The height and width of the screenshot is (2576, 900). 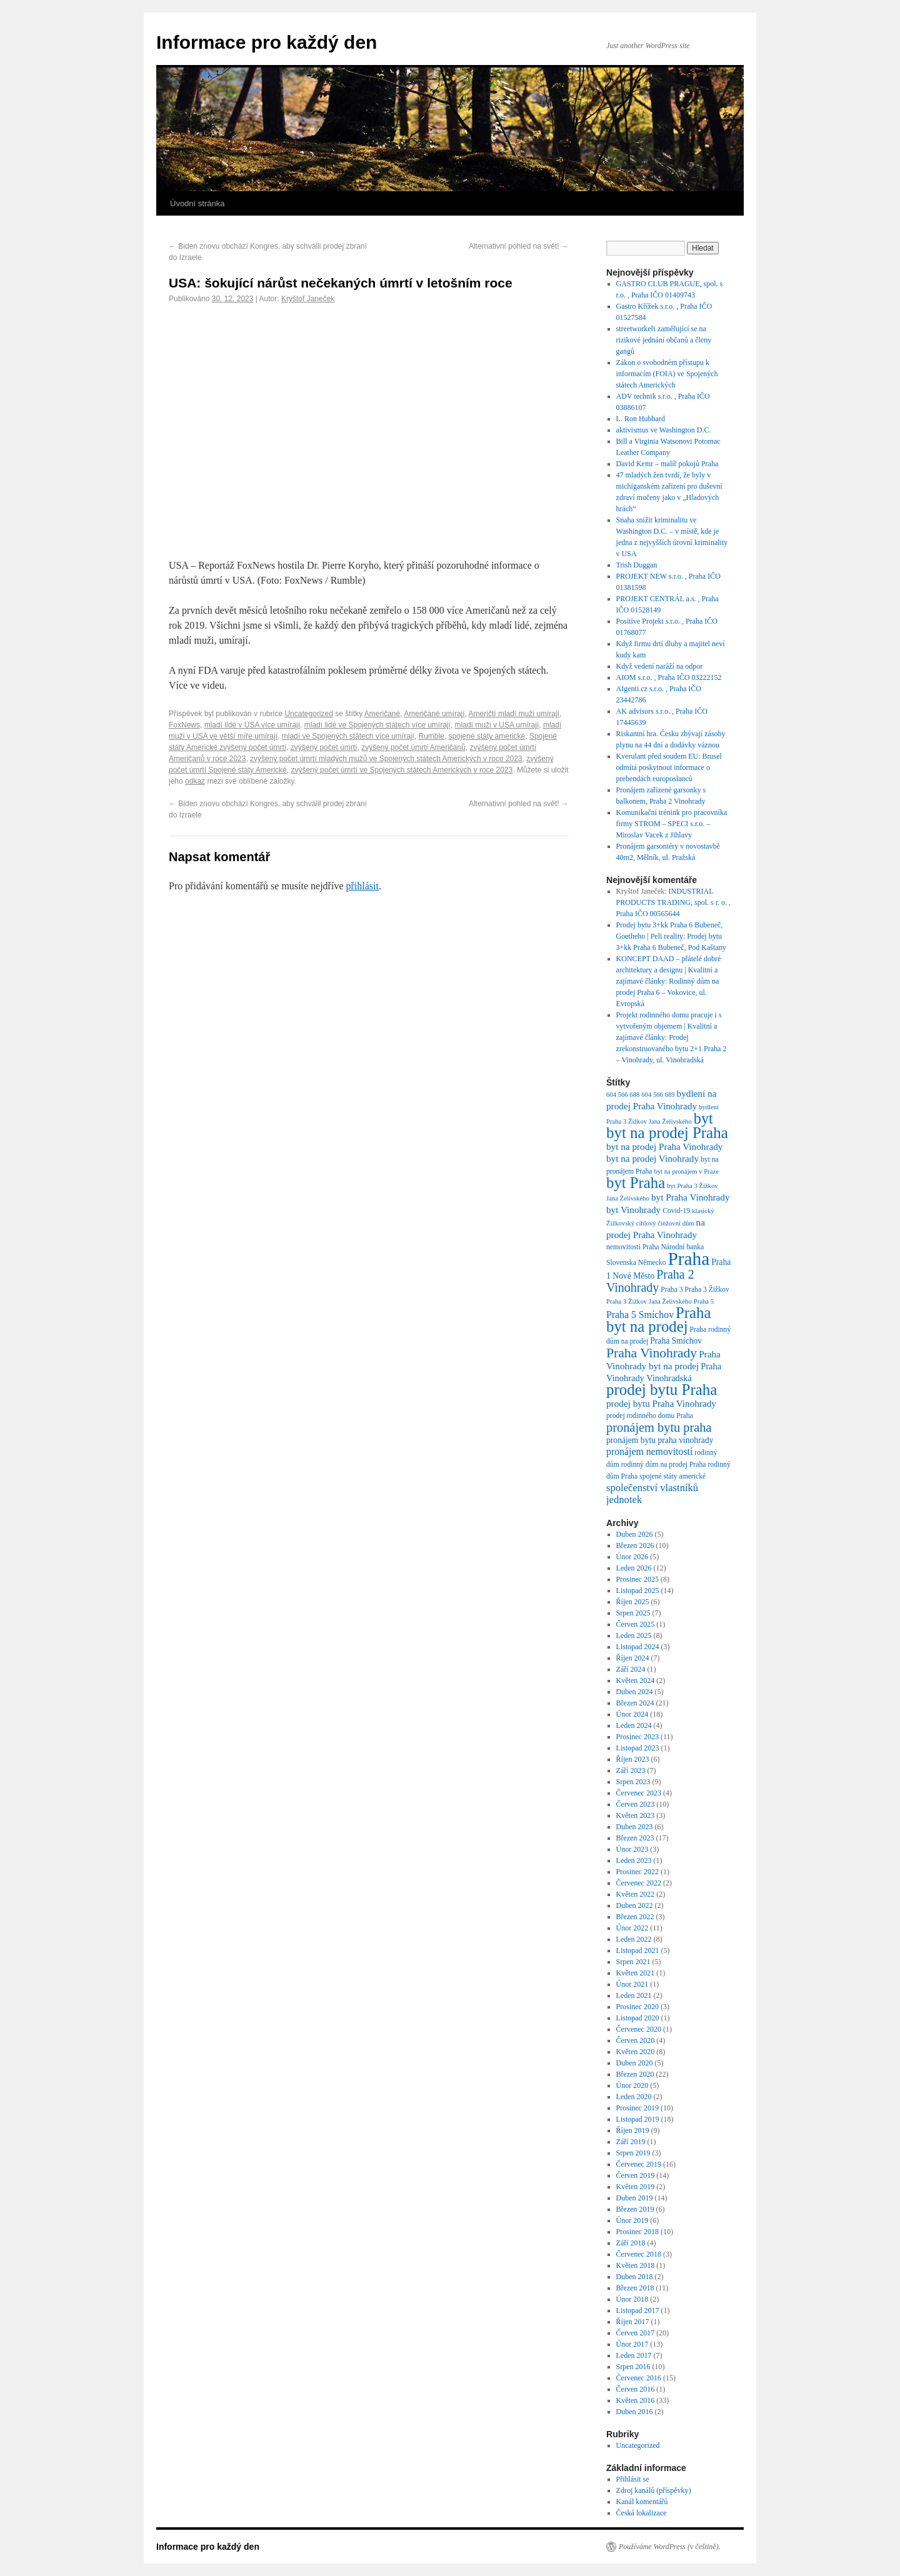 What do you see at coordinates (635, 1894) in the screenshot?
I see `Květen 2022` at bounding box center [635, 1894].